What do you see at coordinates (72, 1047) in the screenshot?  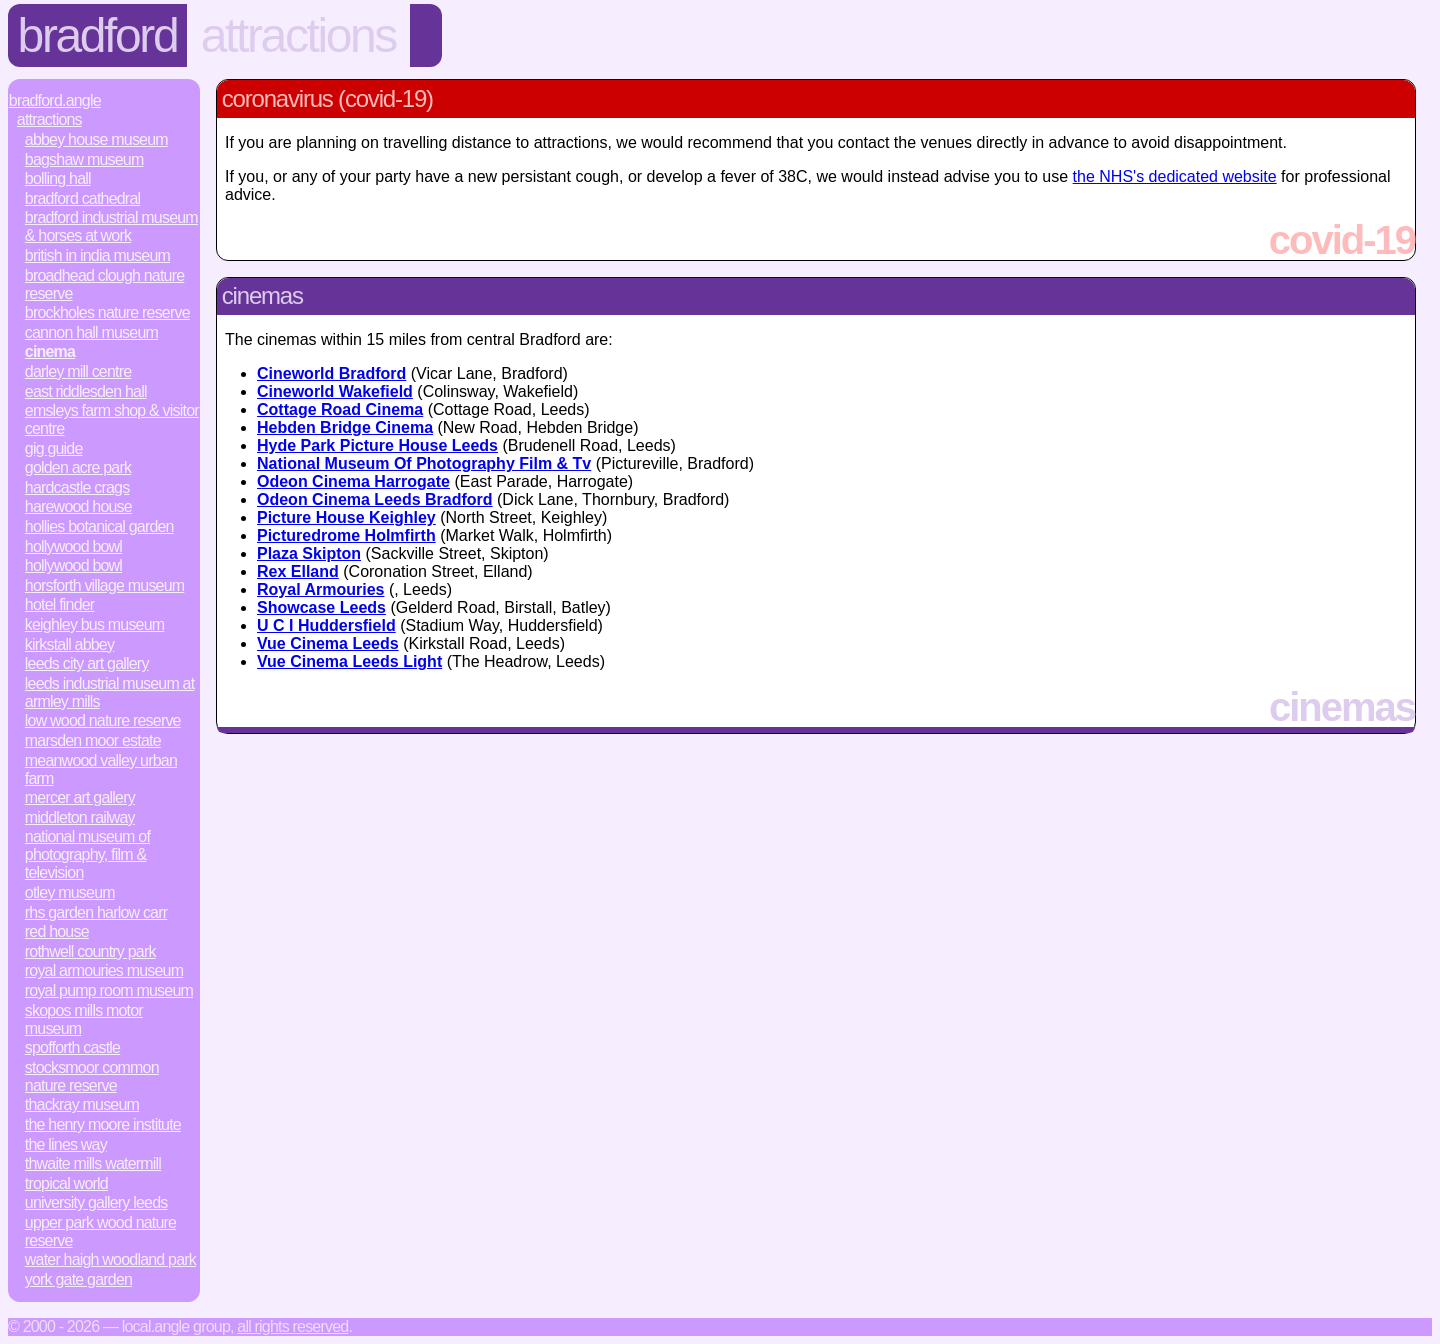 I see `Spofforth Castle` at bounding box center [72, 1047].